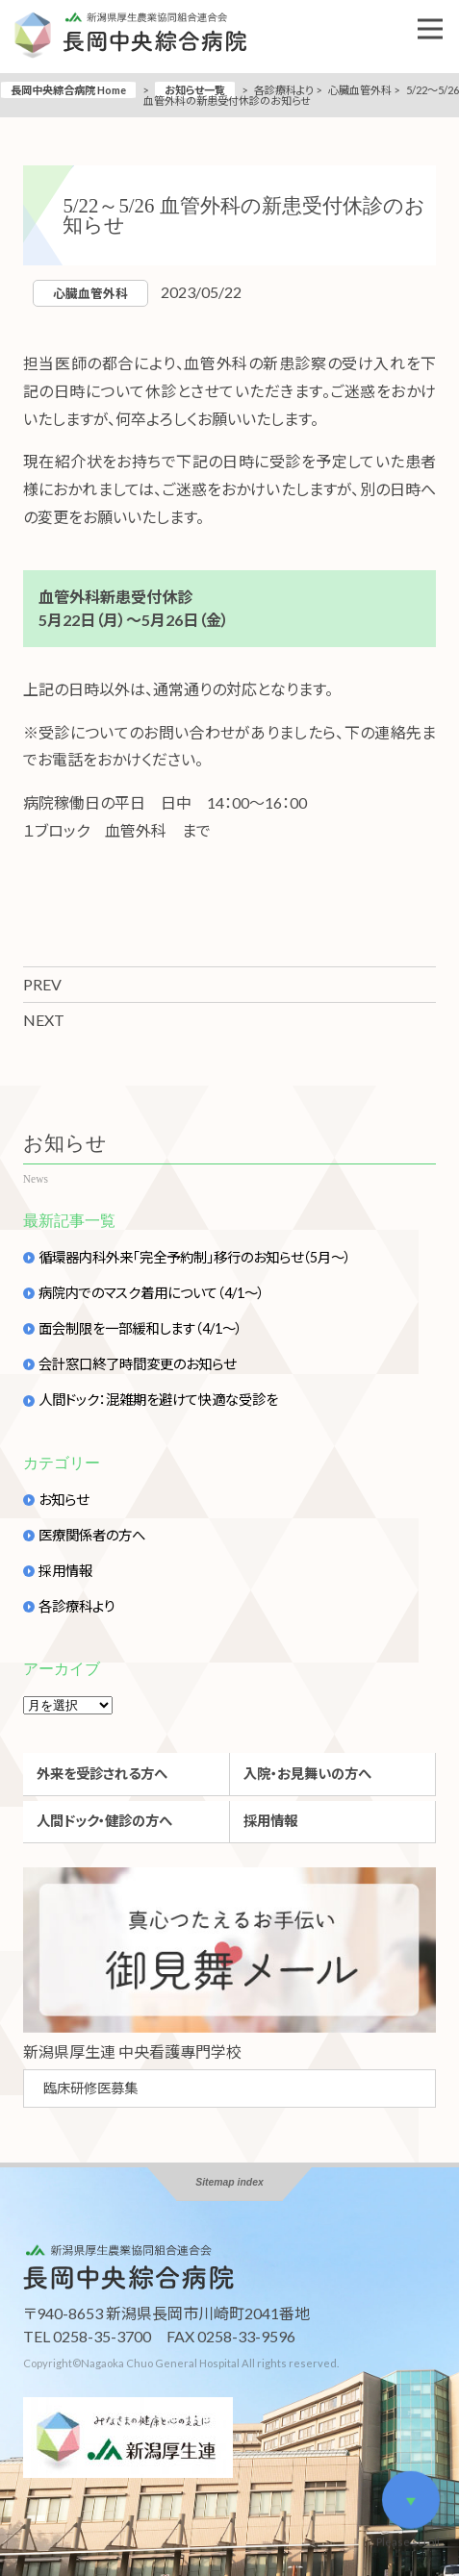  I want to click on お知らせ一覧, so click(195, 90).